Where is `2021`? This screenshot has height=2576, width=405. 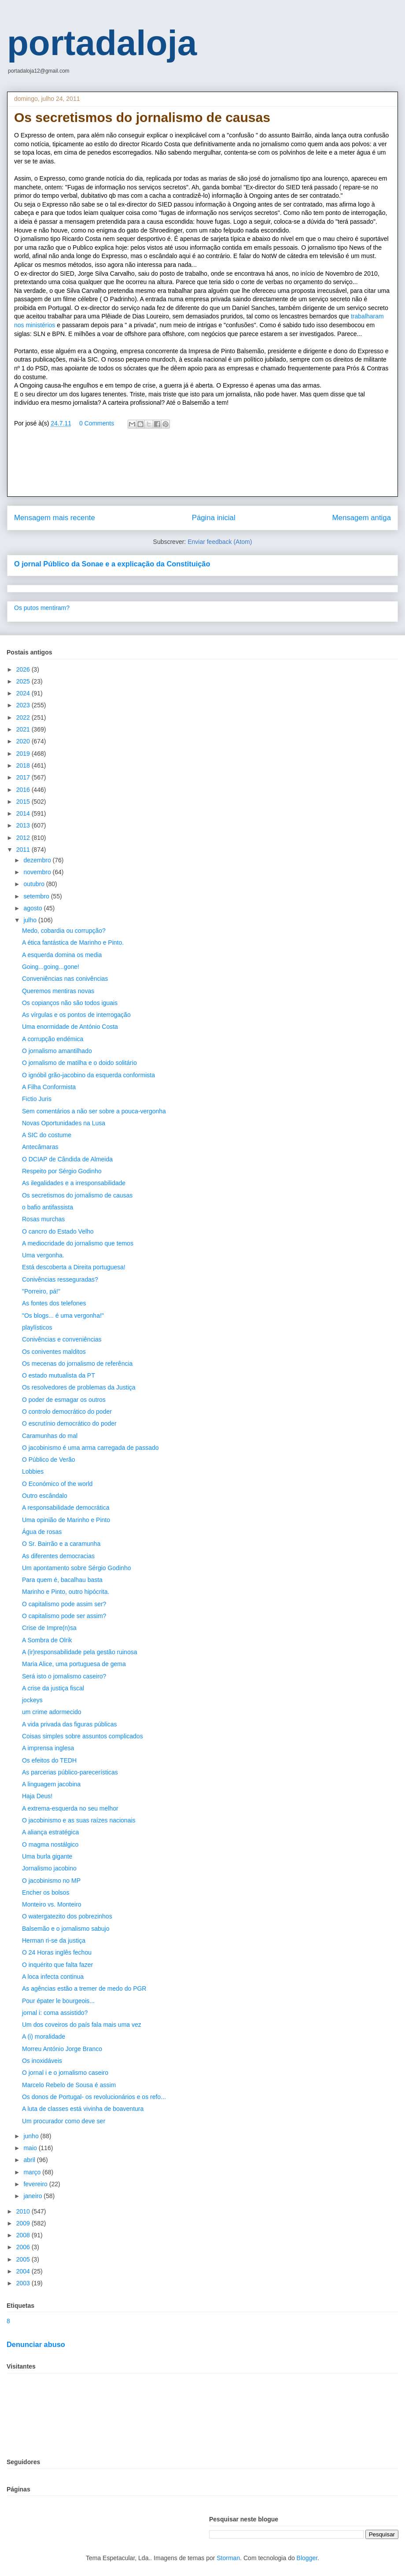 2021 is located at coordinates (24, 729).